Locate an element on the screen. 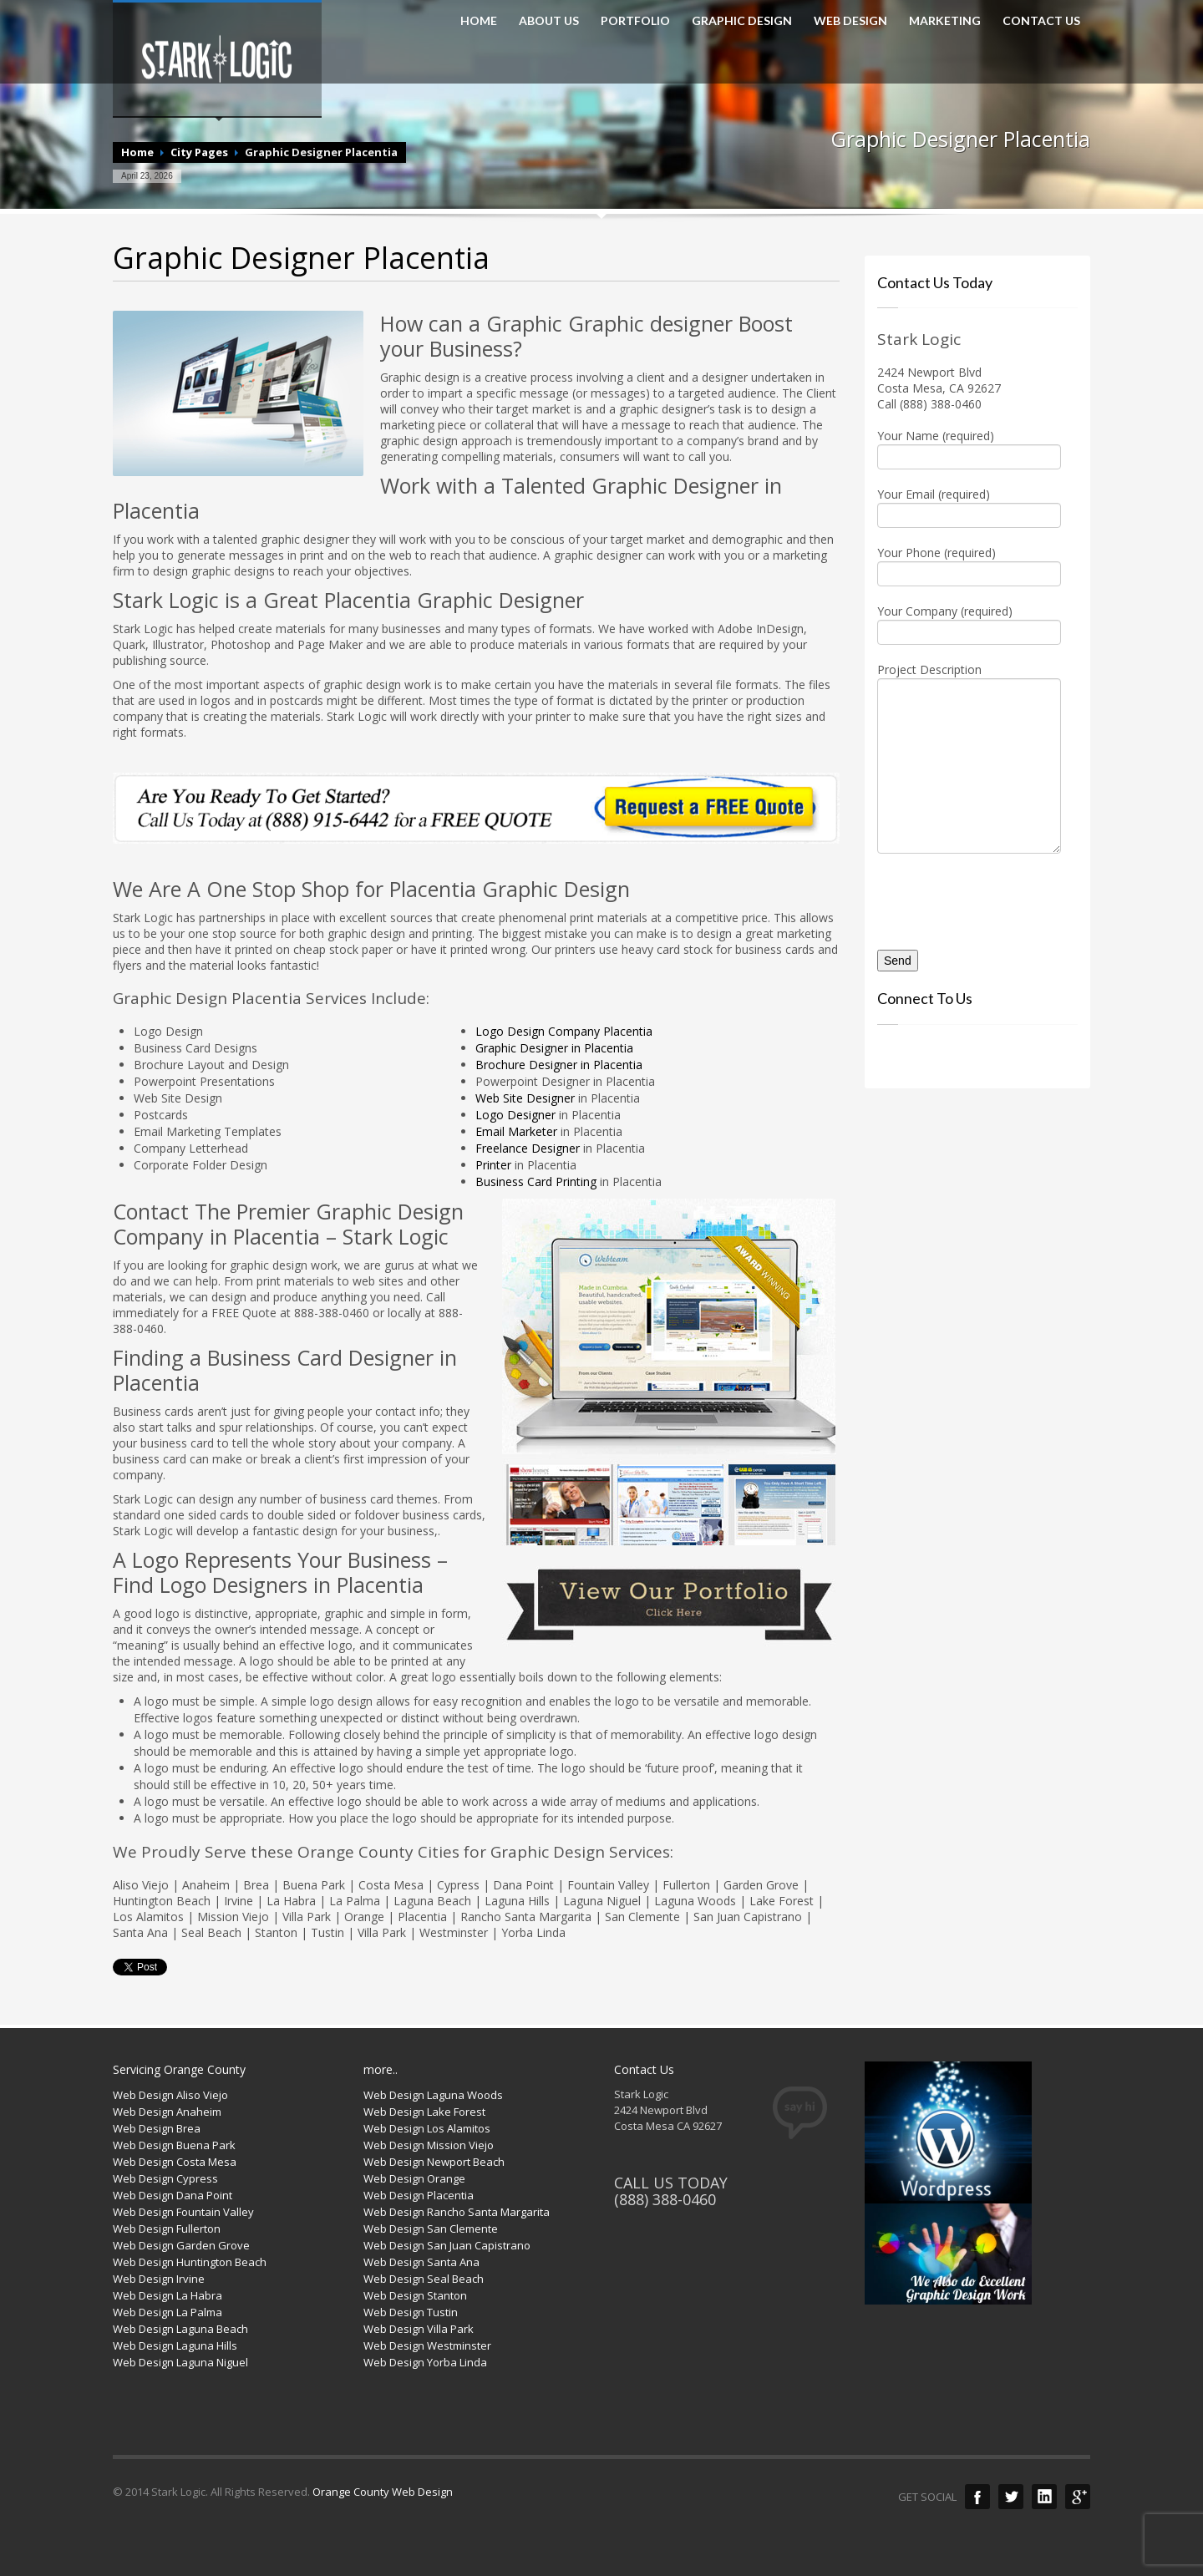 This screenshot has width=1203, height=2576. Web Design Placentia is located at coordinates (418, 2195).